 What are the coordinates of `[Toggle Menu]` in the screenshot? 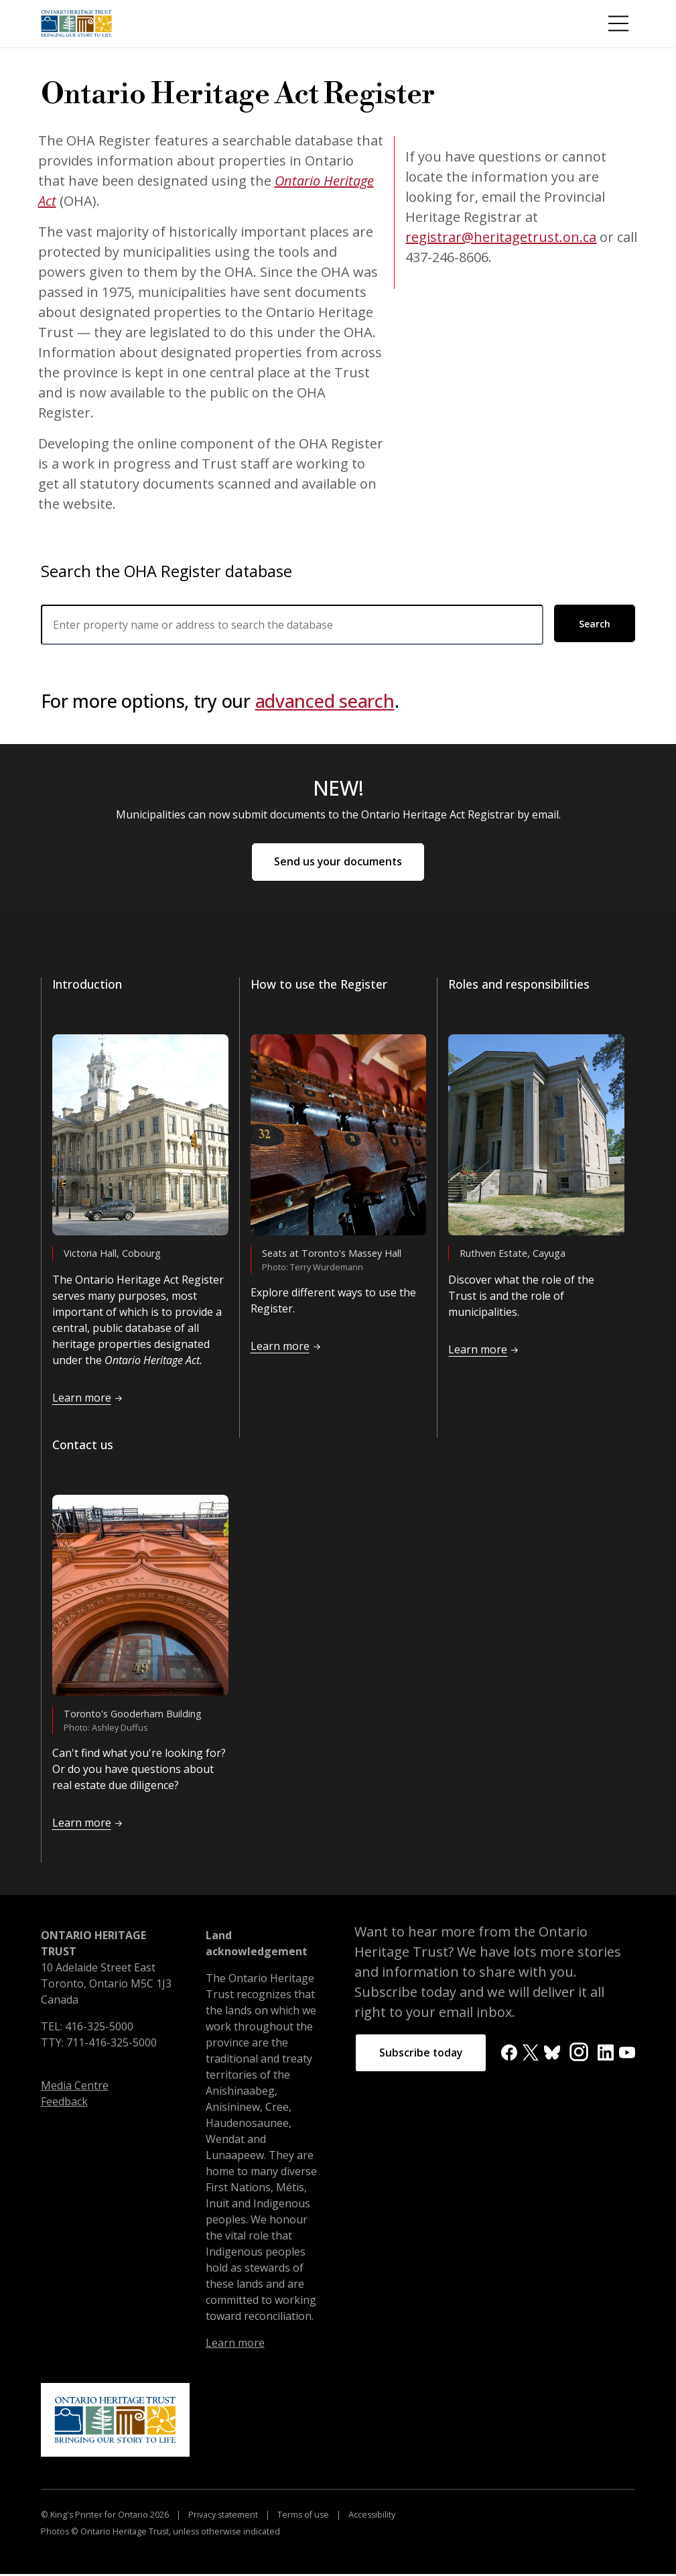 It's located at (618, 23).